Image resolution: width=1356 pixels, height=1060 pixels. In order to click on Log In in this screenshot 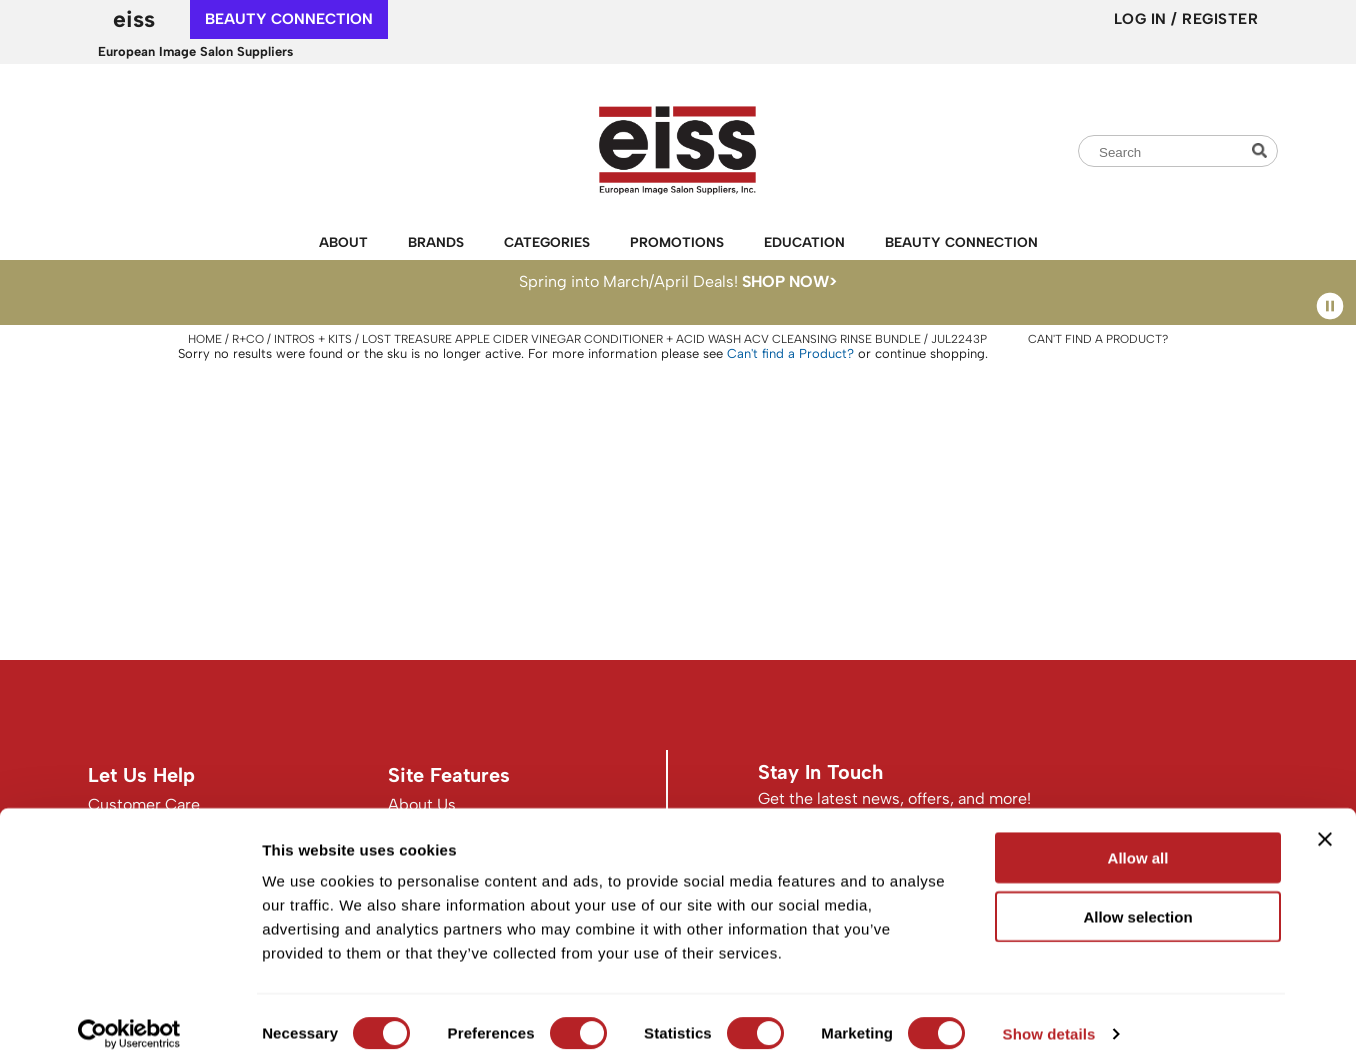, I will do `click(1143, 19)`.